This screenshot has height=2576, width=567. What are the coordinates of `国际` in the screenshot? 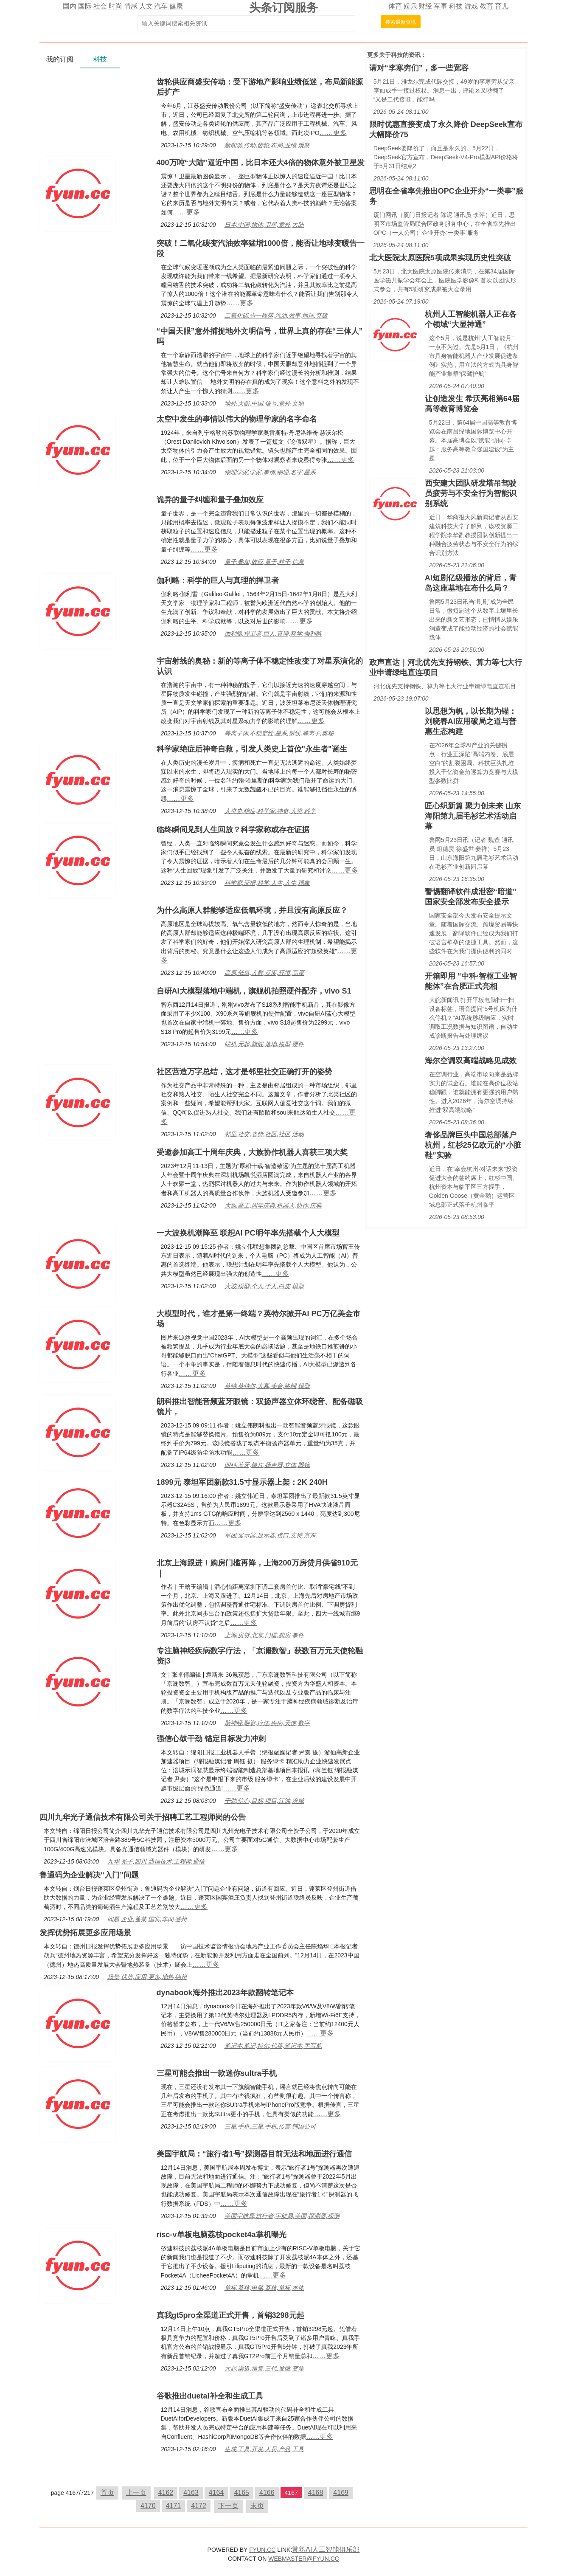 It's located at (85, 6).